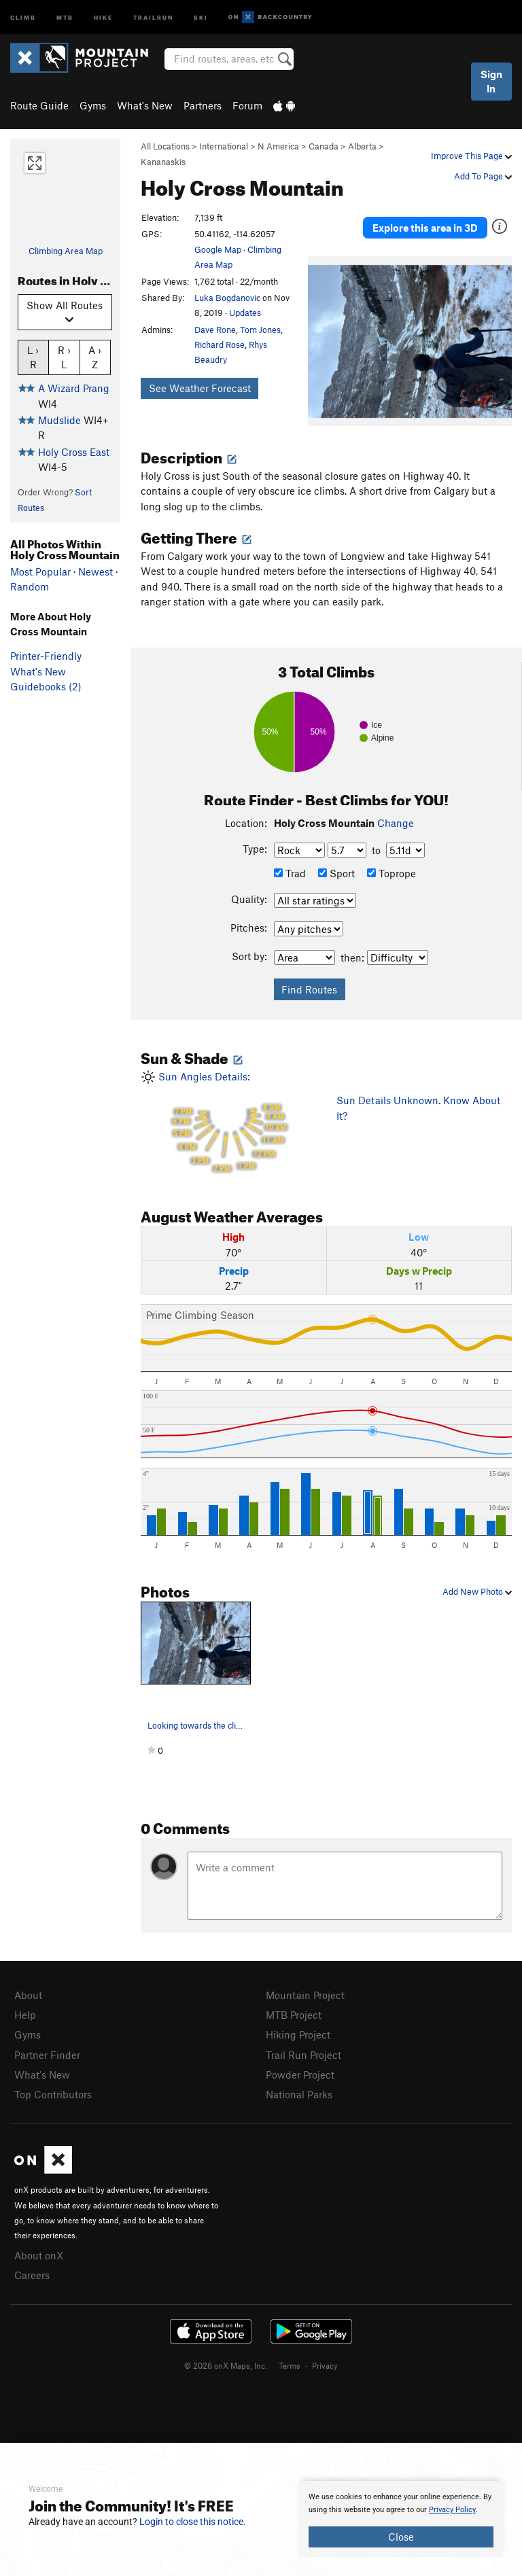 The height and width of the screenshot is (2576, 522). Describe the element at coordinates (192, 2521) in the screenshot. I see `Login to close this notice.` at that location.